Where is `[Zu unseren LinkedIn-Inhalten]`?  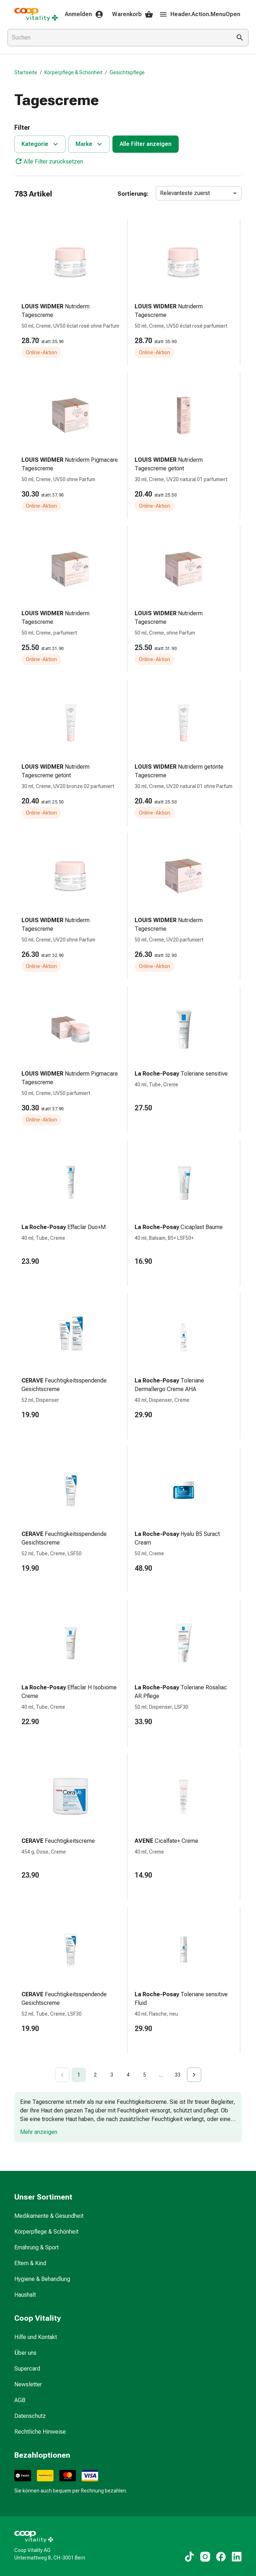
[Zu unseren LinkedIn-Inhalten] is located at coordinates (237, 2557).